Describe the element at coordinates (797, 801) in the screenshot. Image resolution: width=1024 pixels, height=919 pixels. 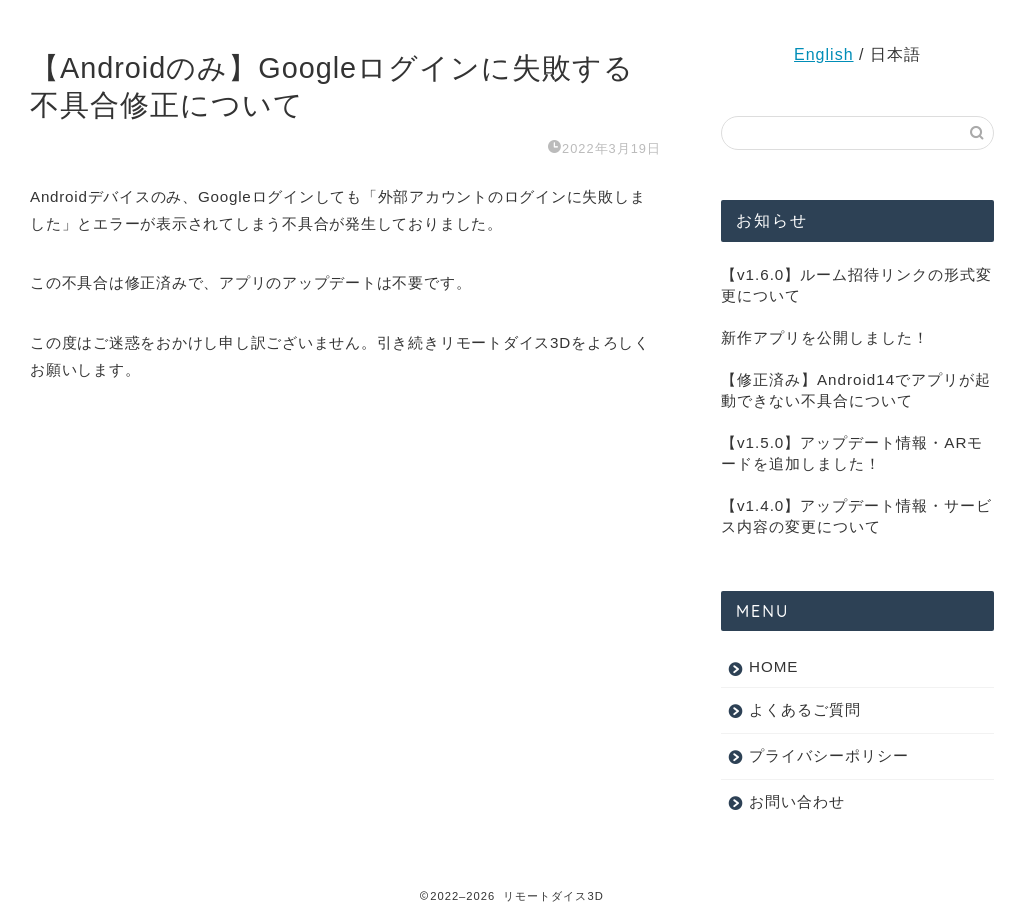
I see `お問い合わせ` at that location.